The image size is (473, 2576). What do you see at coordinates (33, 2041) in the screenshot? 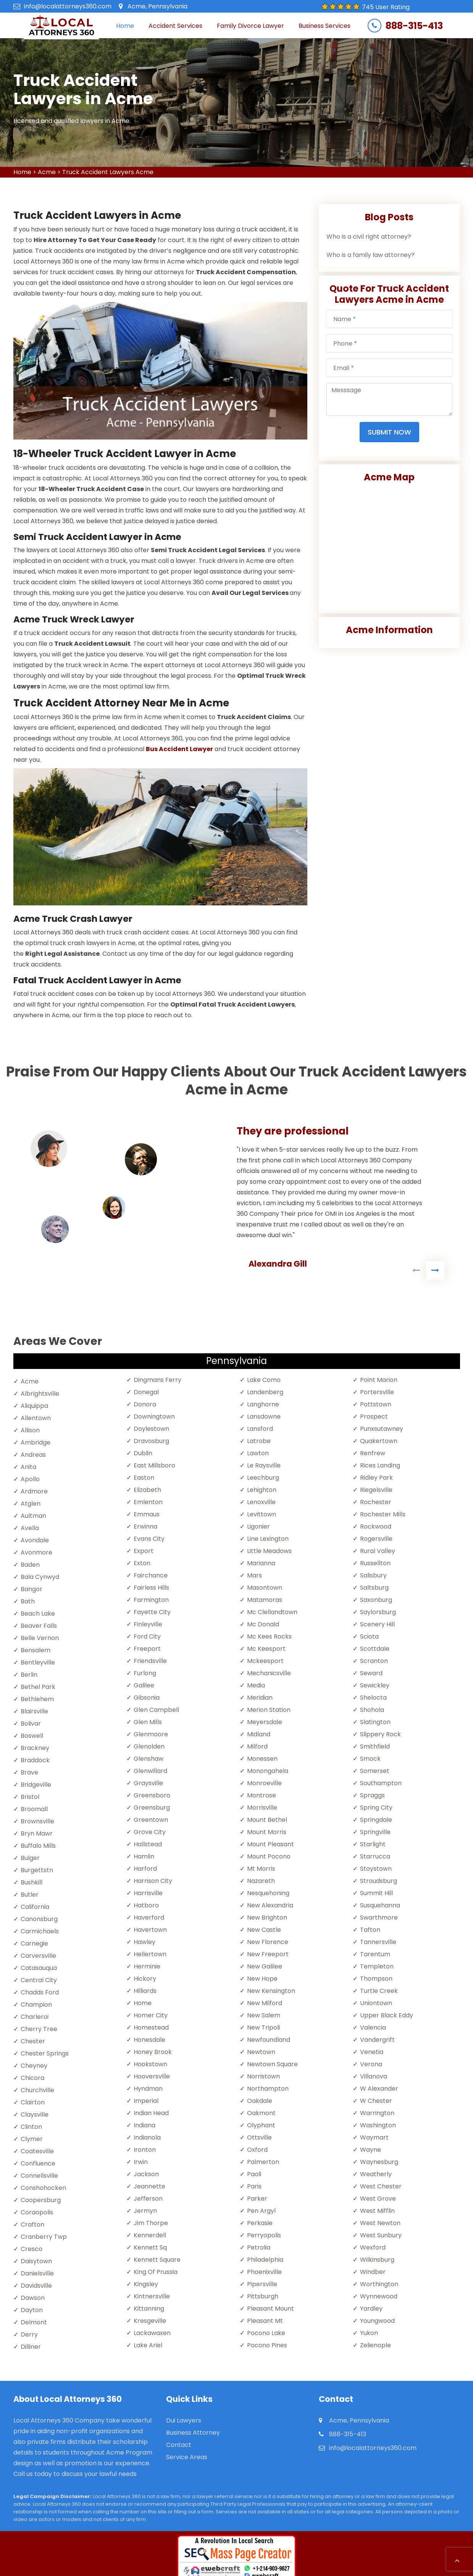
I see `Chester` at bounding box center [33, 2041].